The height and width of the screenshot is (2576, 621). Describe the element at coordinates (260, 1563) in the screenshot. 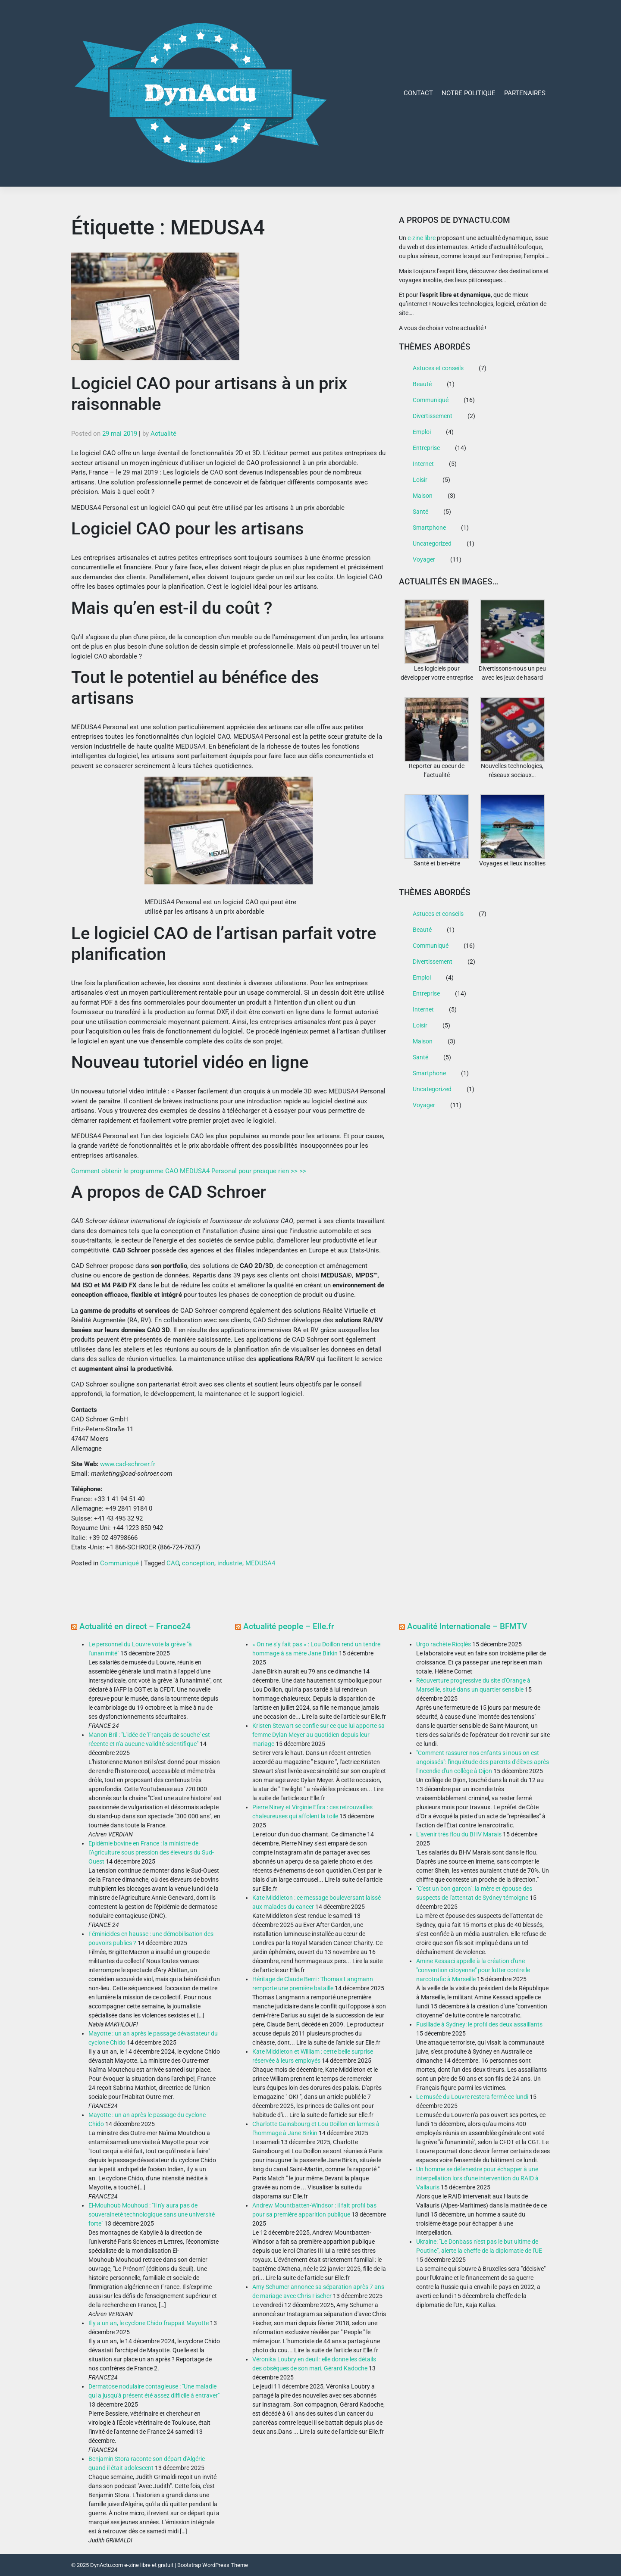

I see `MEDUSA4` at that location.